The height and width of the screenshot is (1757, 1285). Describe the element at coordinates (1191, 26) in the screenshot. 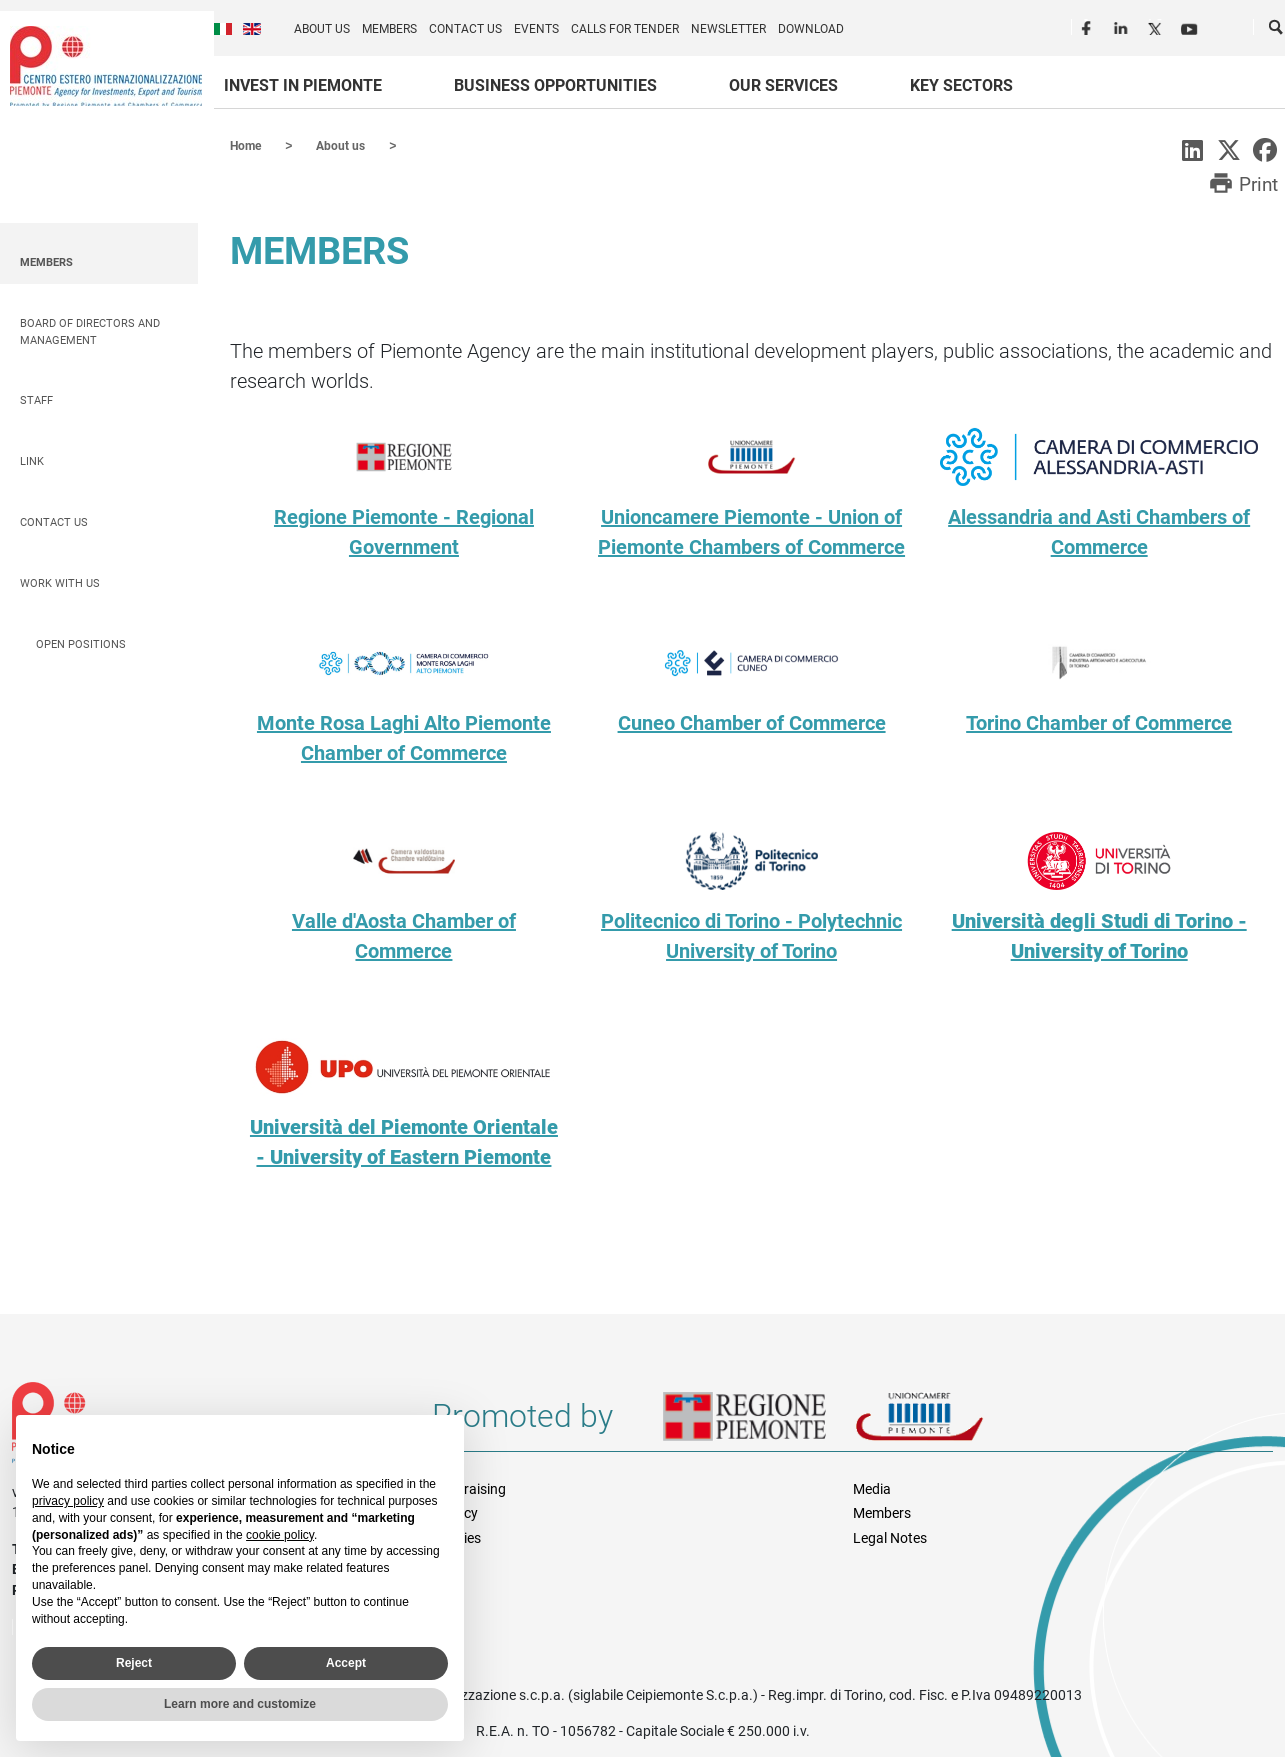

I see `Youtube` at that location.